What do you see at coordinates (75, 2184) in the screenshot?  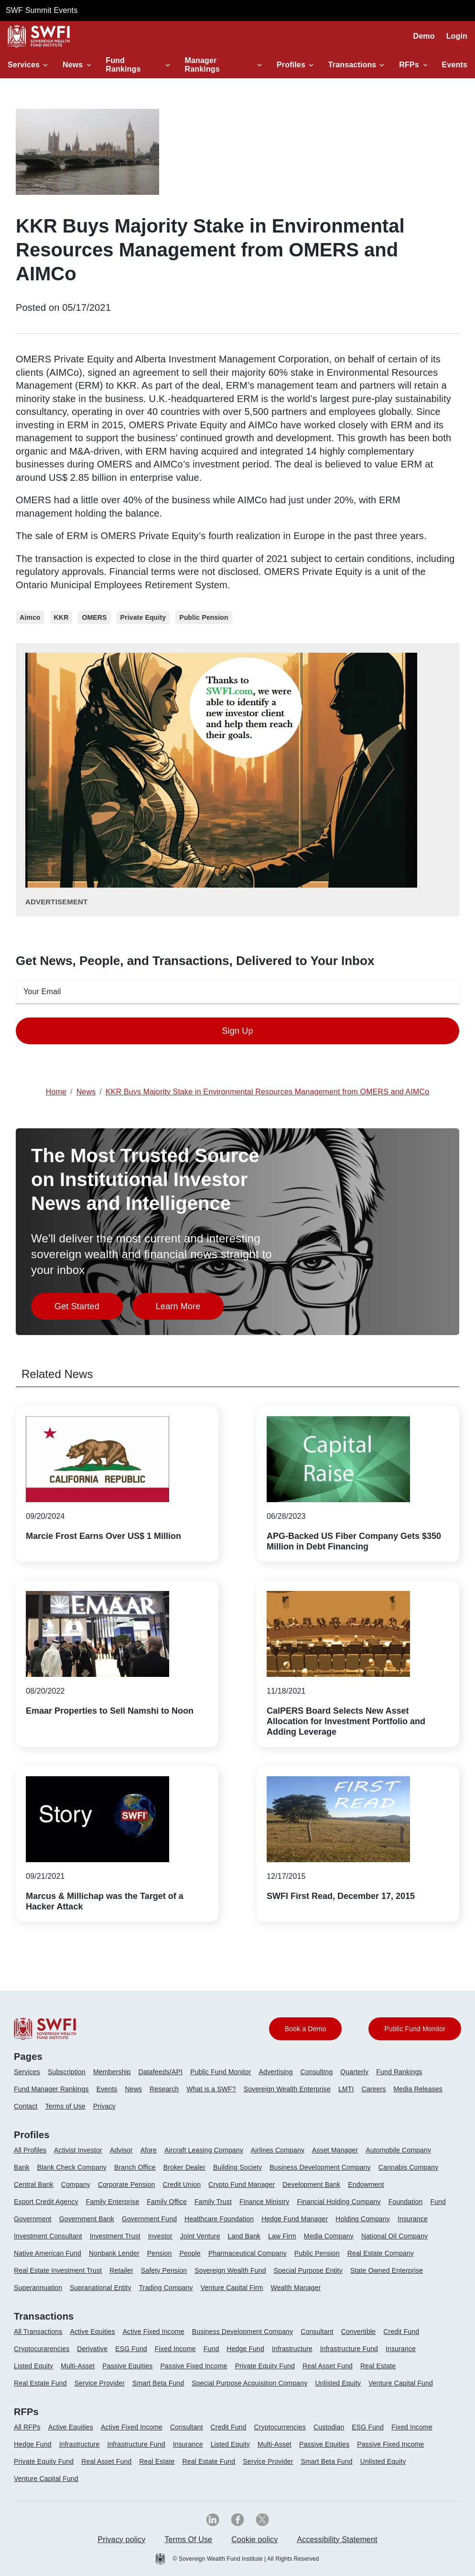 I see `Company` at bounding box center [75, 2184].